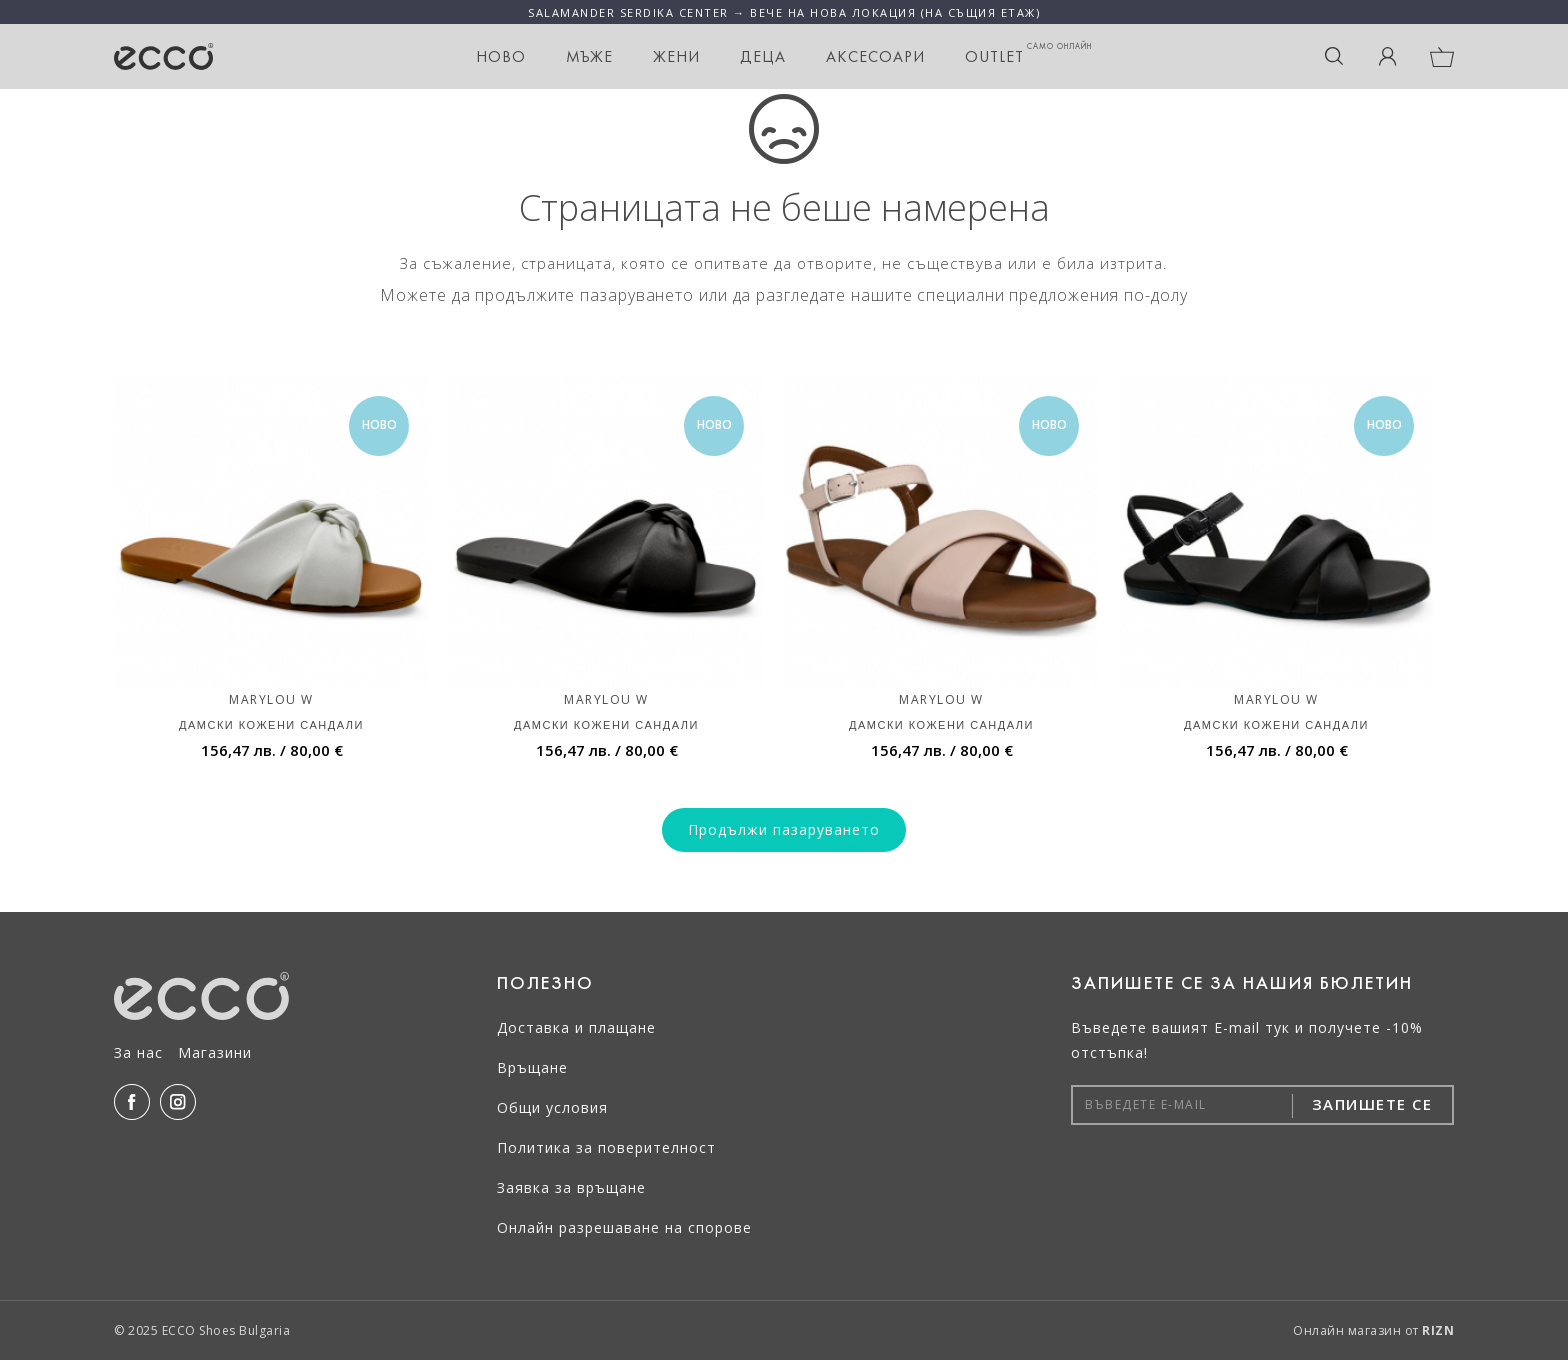 This screenshot has height=1360, width=1568. What do you see at coordinates (624, 1227) in the screenshot?
I see `Онлайн разрешаване на спорове` at bounding box center [624, 1227].